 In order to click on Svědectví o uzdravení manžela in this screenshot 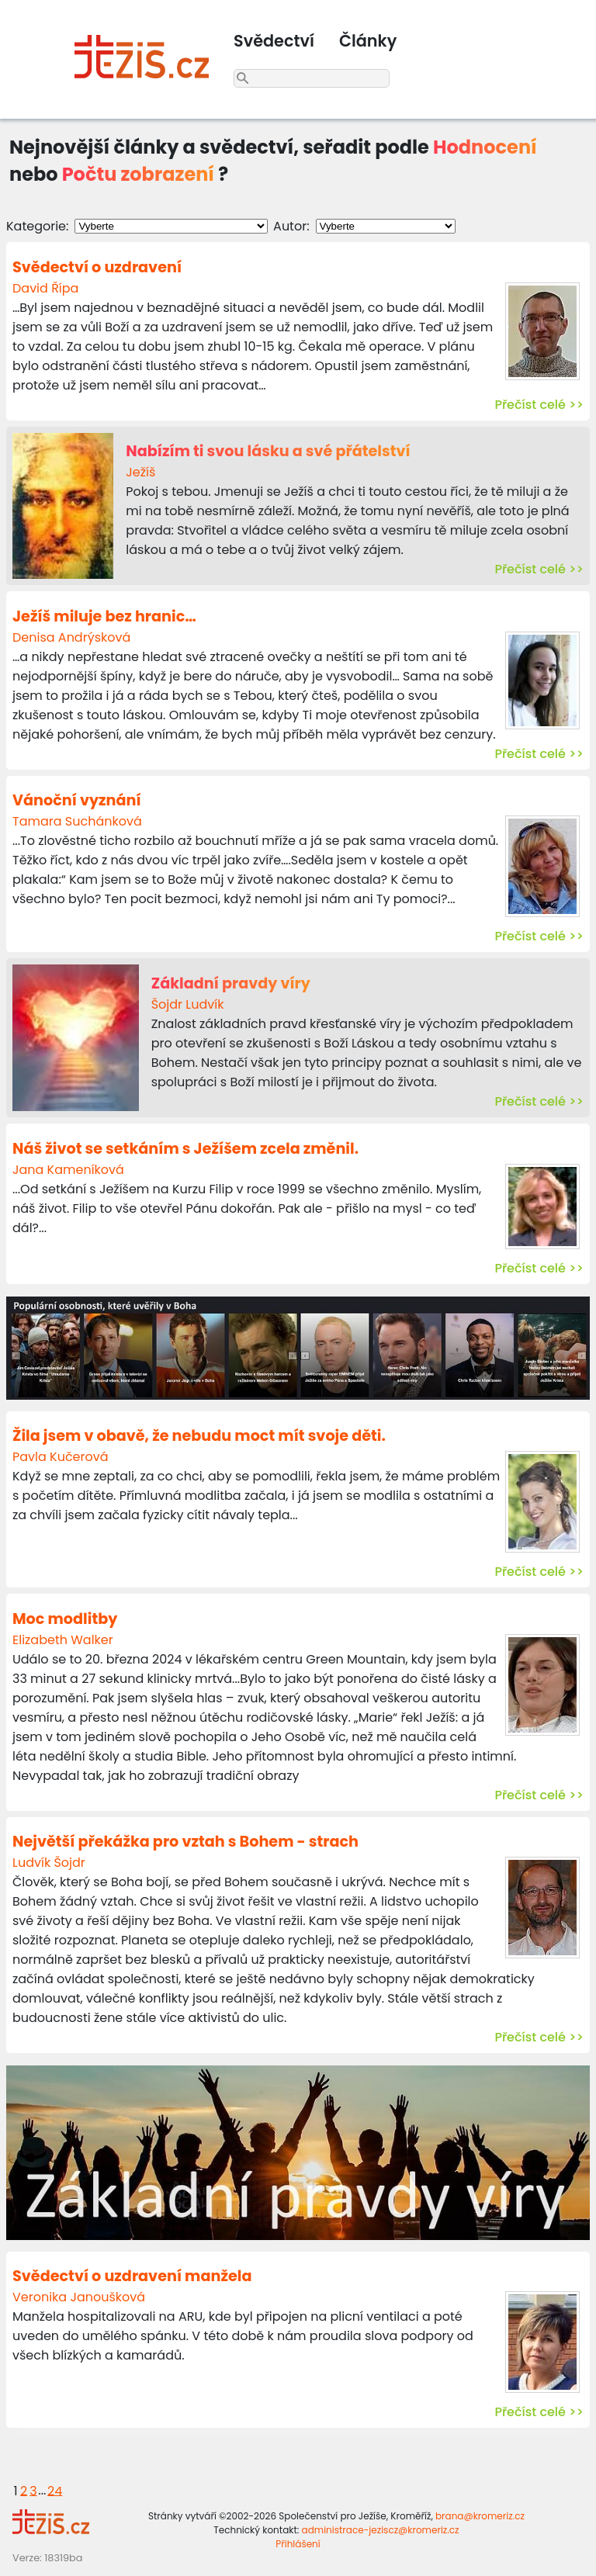, I will do `click(131, 2276)`.